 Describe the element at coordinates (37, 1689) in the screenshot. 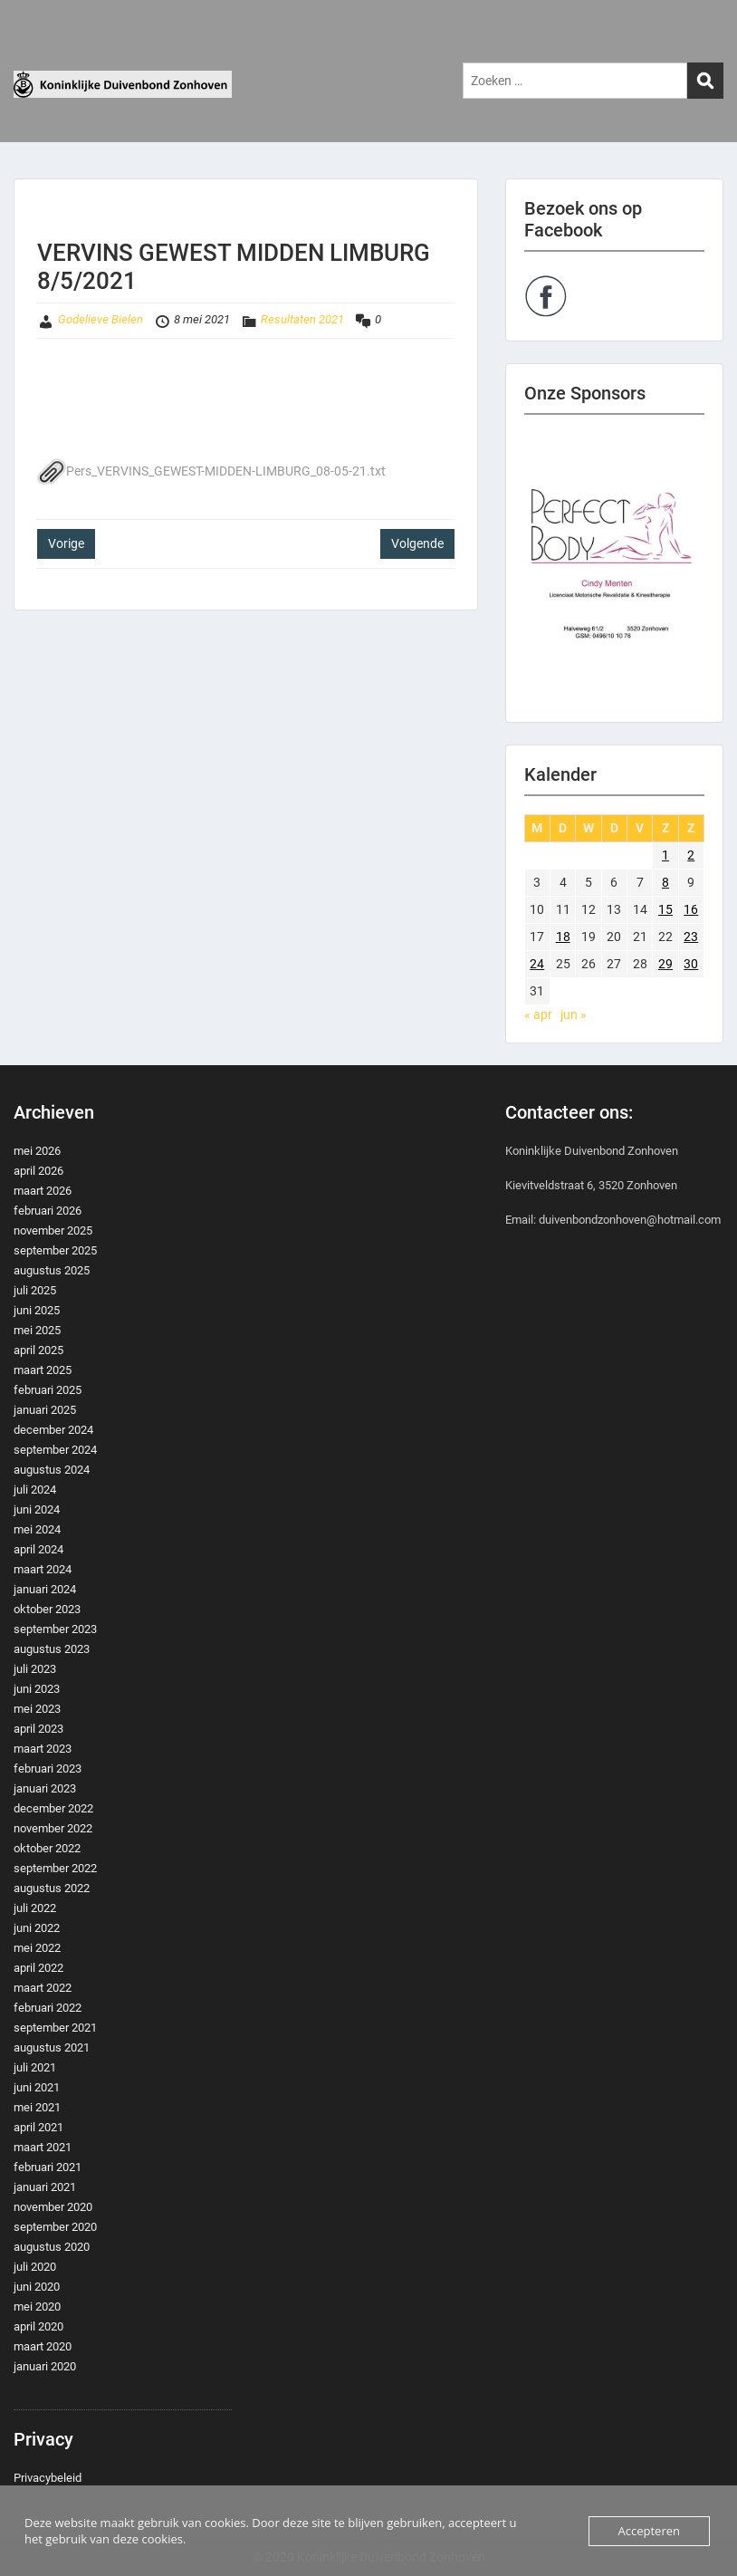

I see `juni 2023` at that location.